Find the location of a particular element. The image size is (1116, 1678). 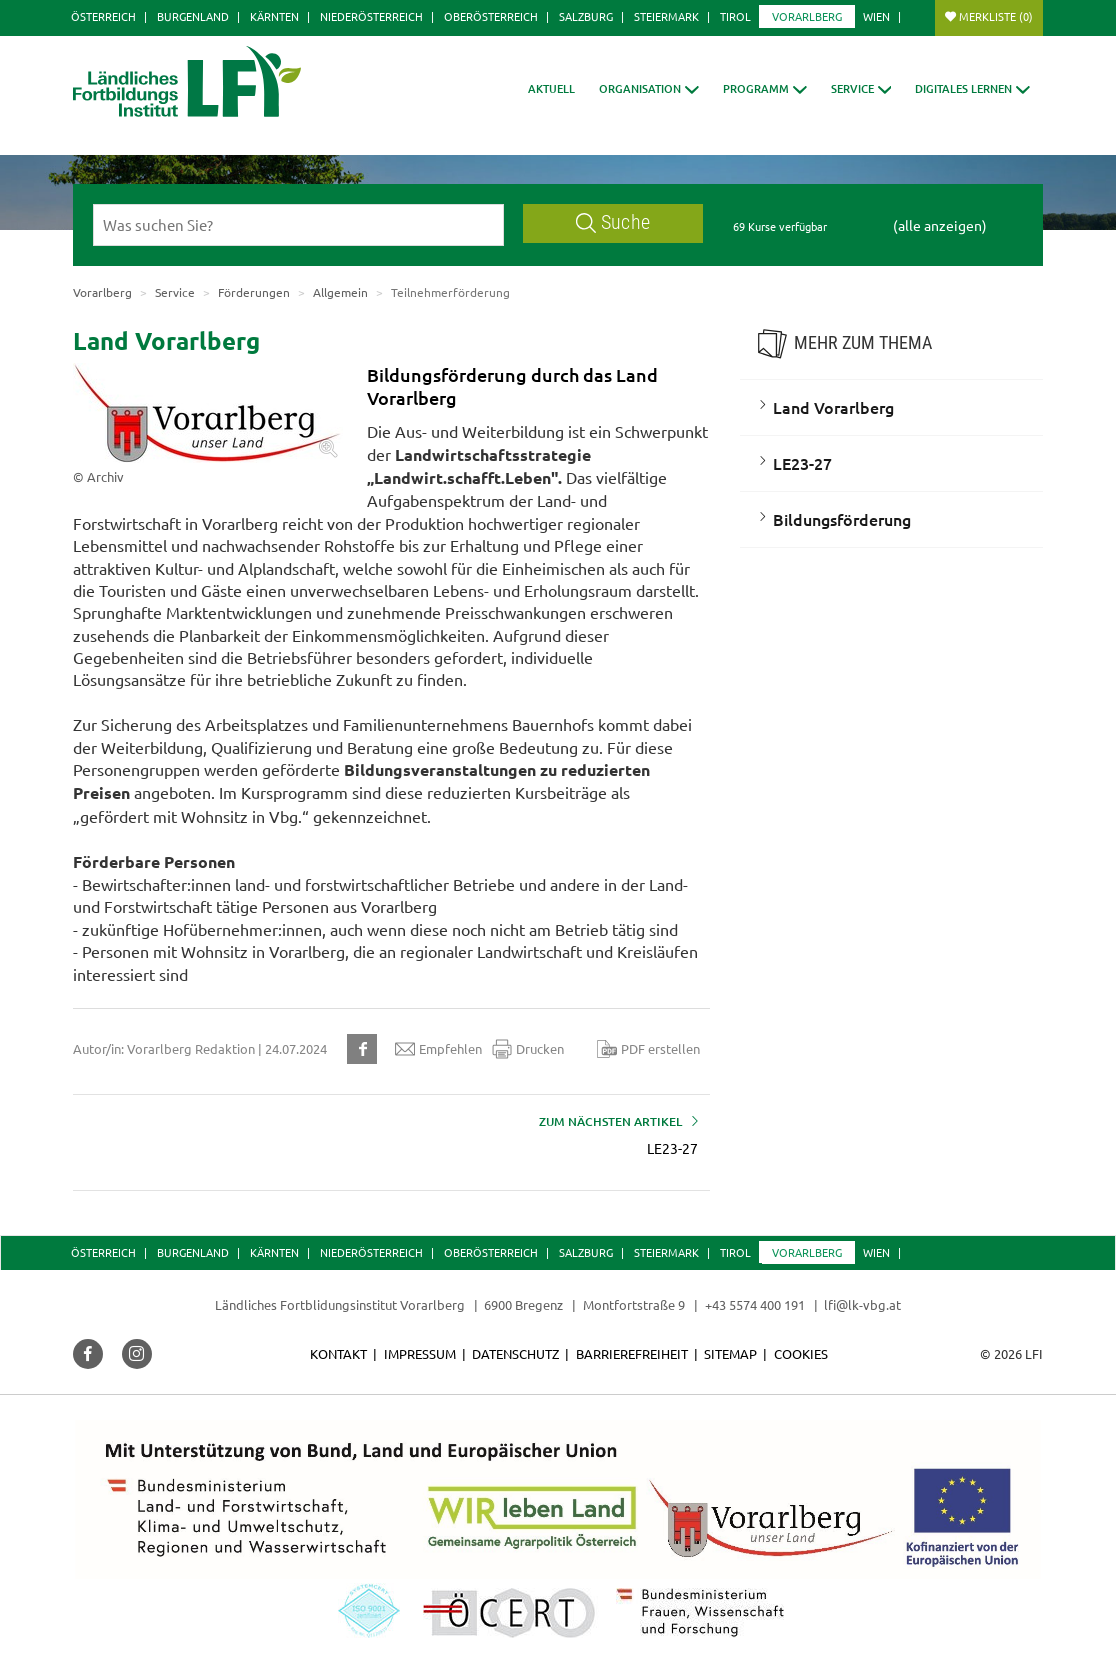

Kontakt is located at coordinates (338, 1353).